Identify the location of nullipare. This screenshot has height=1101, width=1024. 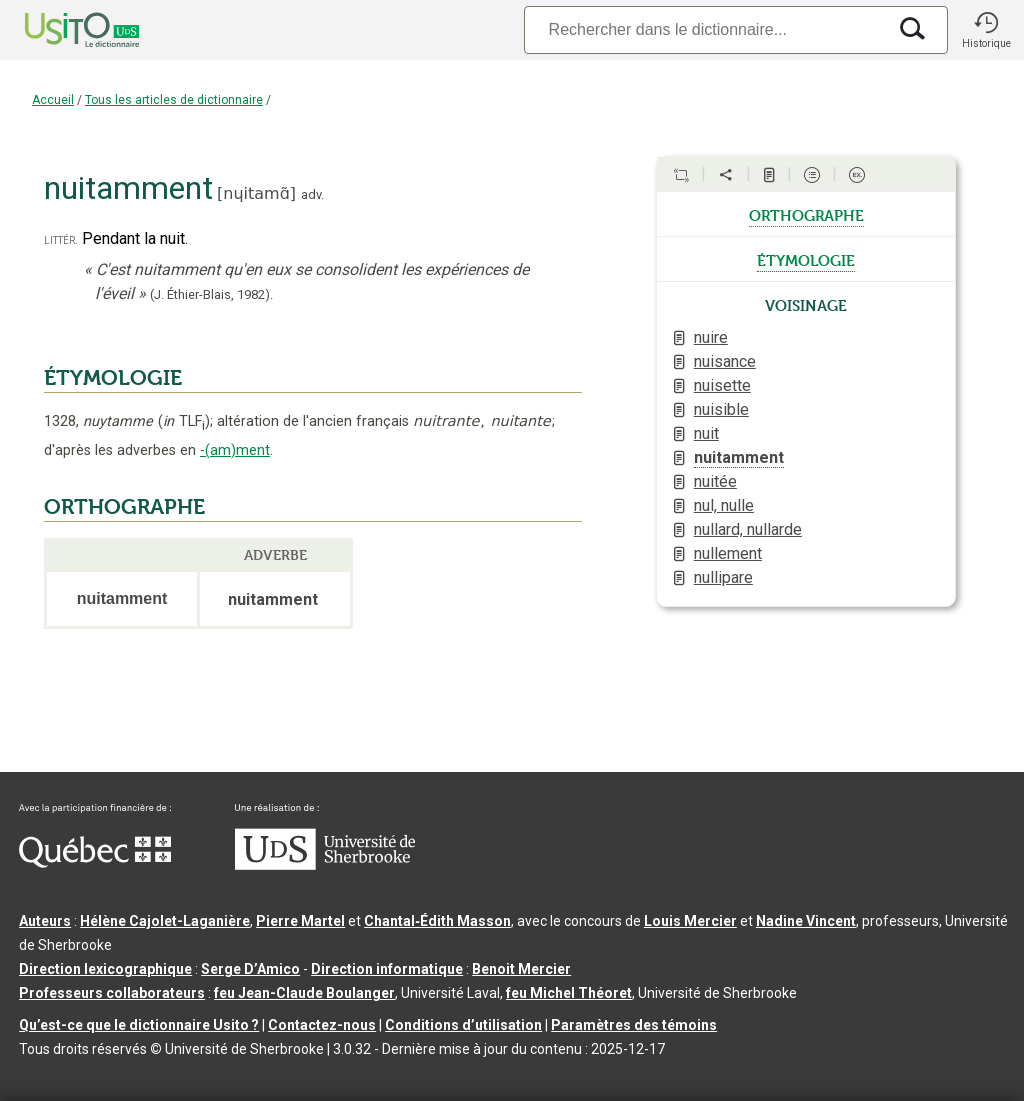
(723, 577).